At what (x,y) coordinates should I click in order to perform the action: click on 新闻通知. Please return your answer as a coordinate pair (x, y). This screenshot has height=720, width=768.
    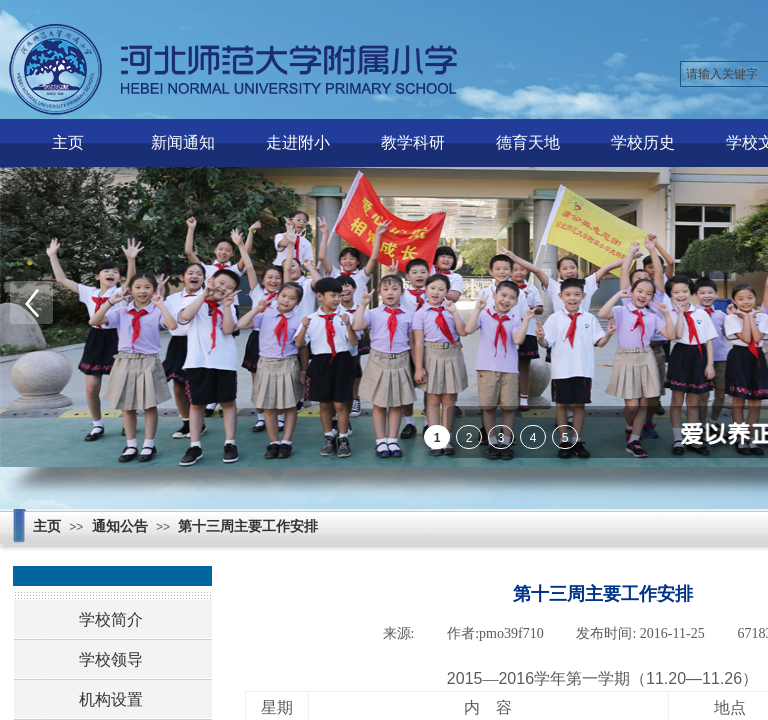
    Looking at the image, I should click on (183, 142).